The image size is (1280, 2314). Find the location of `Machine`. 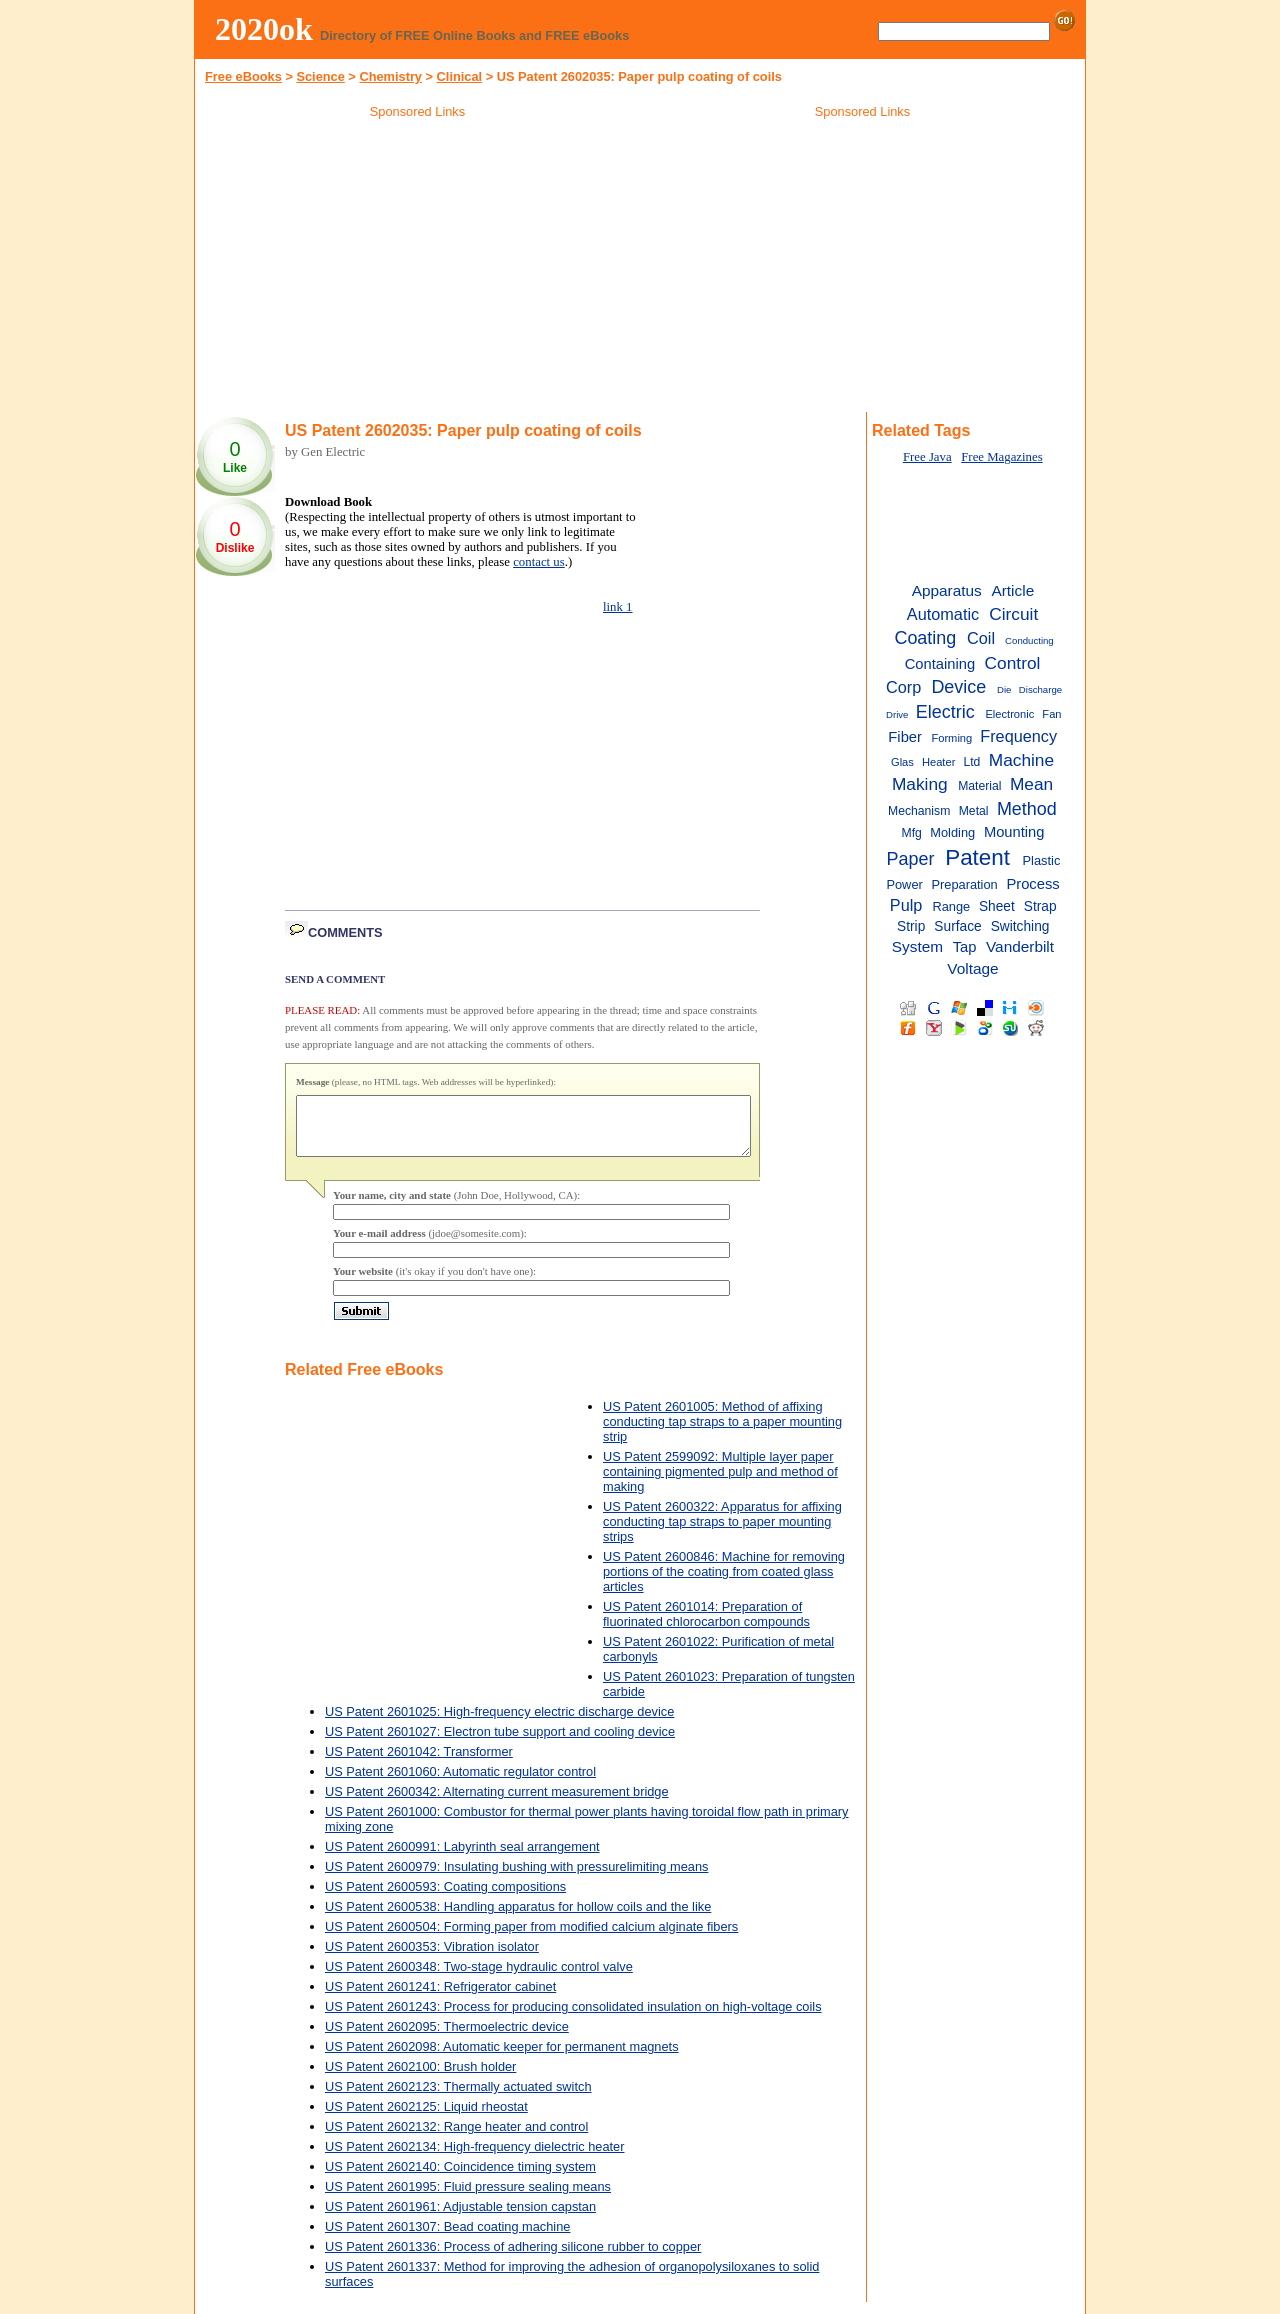

Machine is located at coordinates (1021, 760).